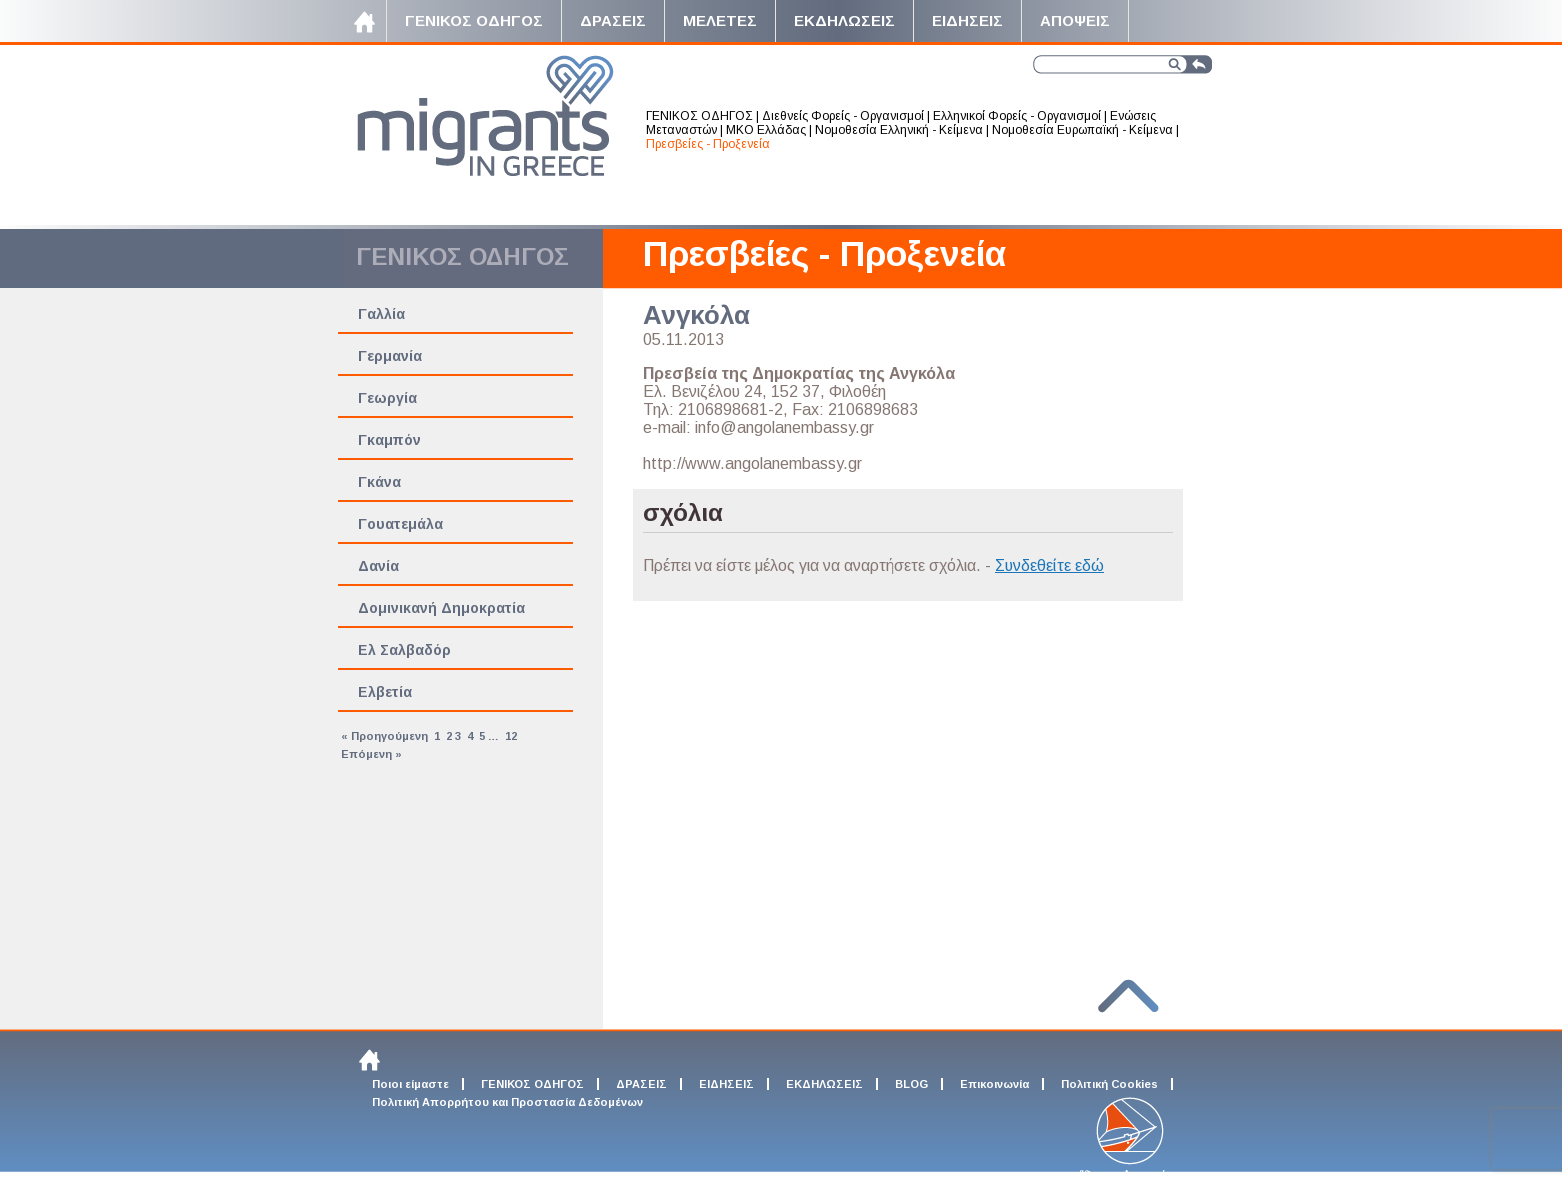 The height and width of the screenshot is (1183, 1562). I want to click on Πολιτική Απορρήτου και Προστασία Δεδομένων, so click(507, 1102).